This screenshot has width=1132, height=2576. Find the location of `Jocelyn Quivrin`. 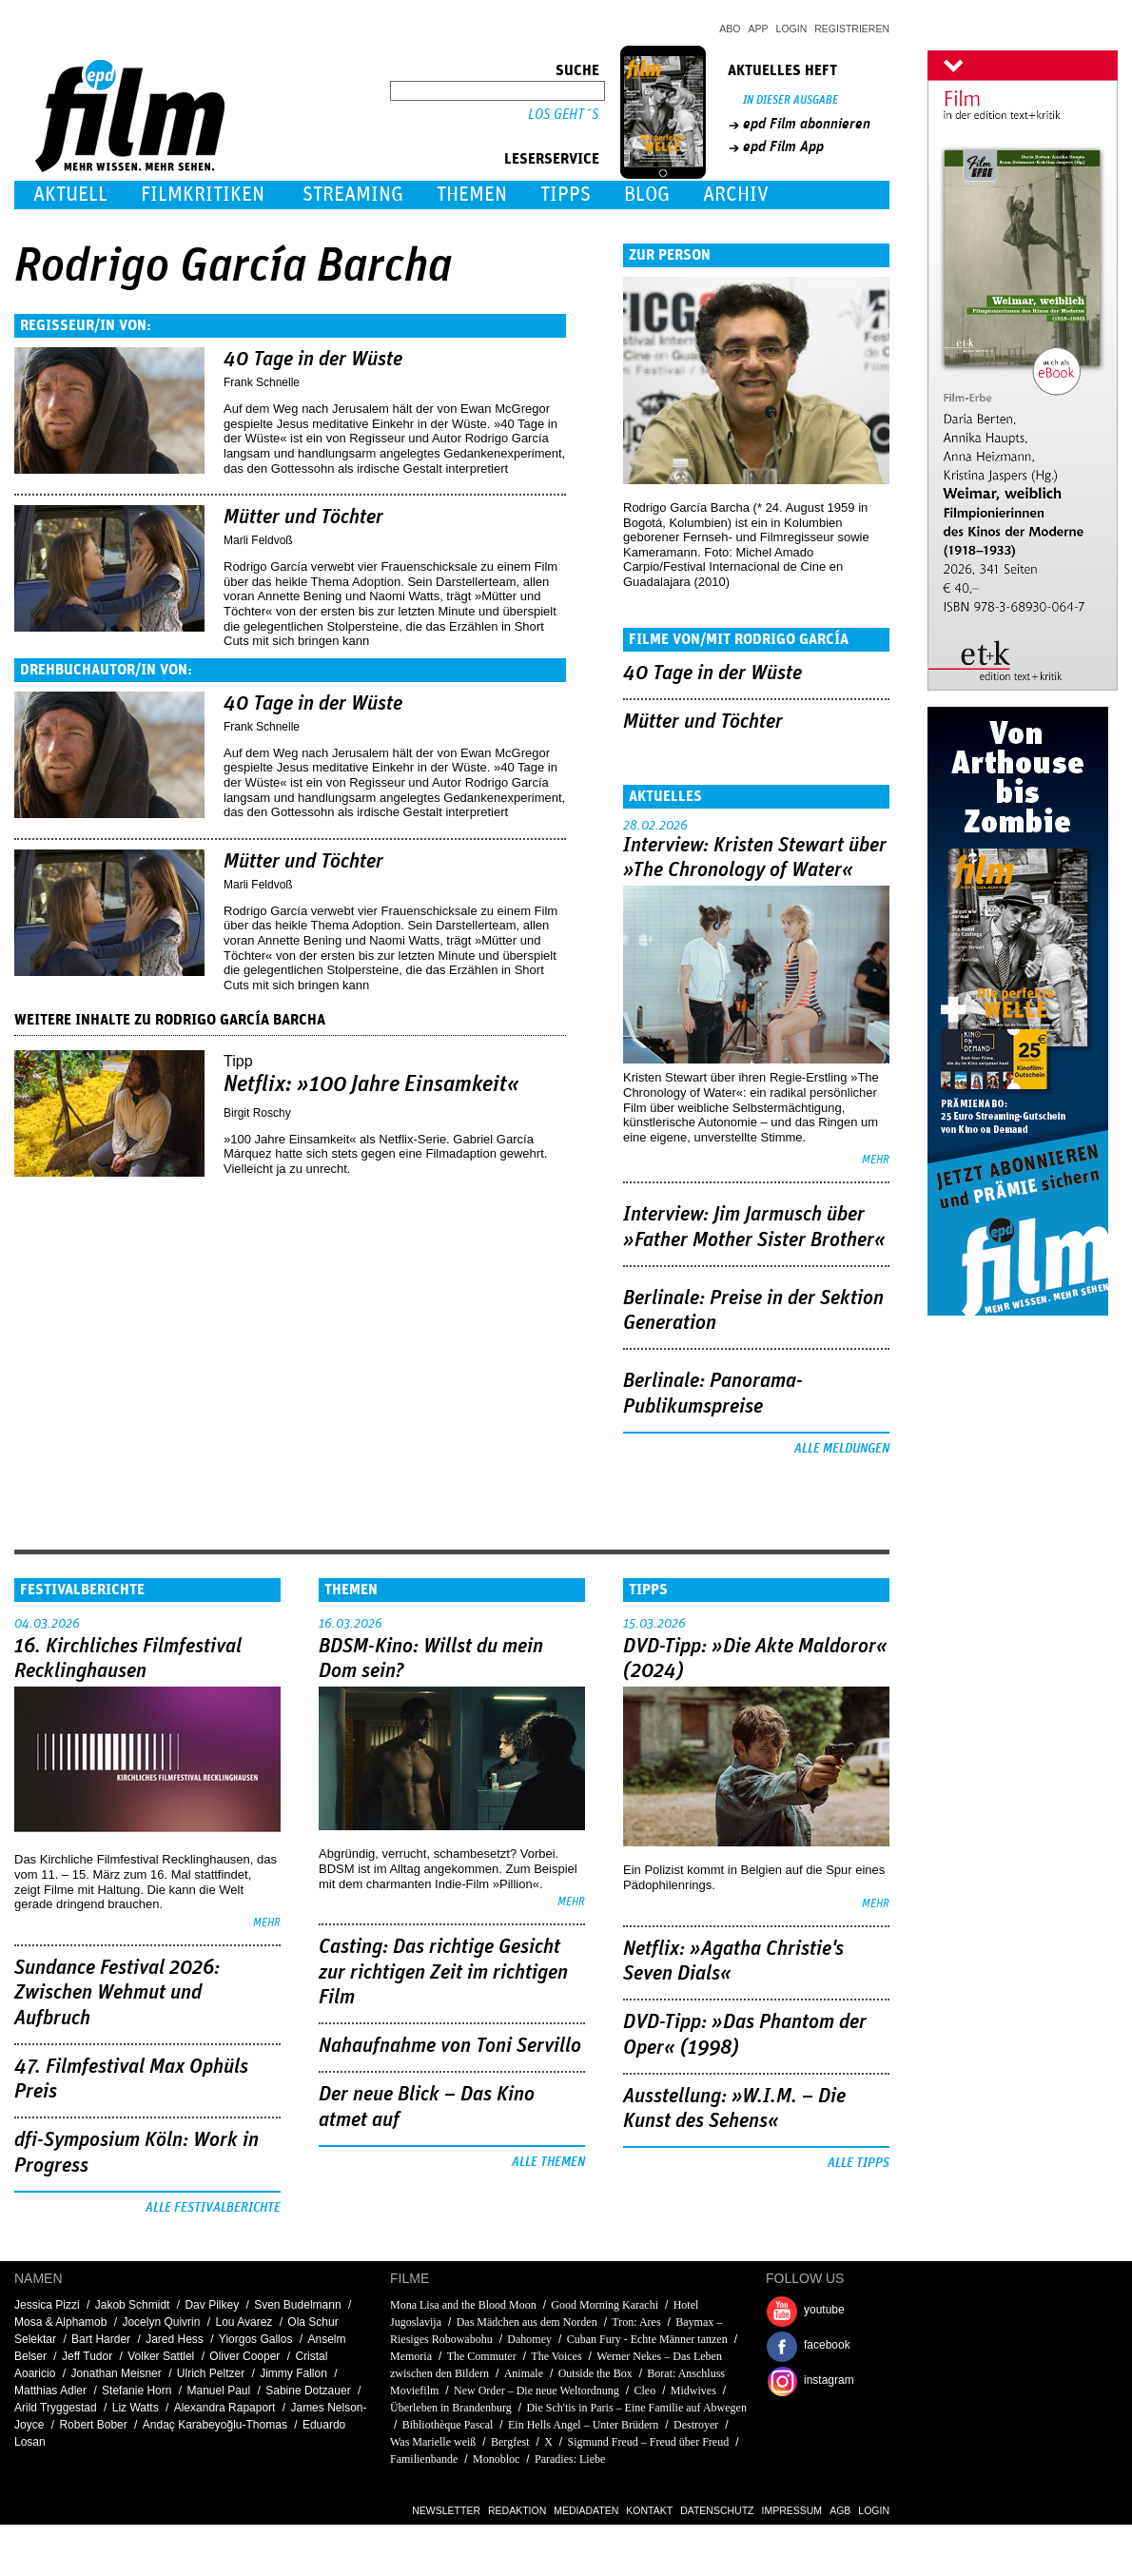

Jocelyn Quivrin is located at coordinates (161, 2322).